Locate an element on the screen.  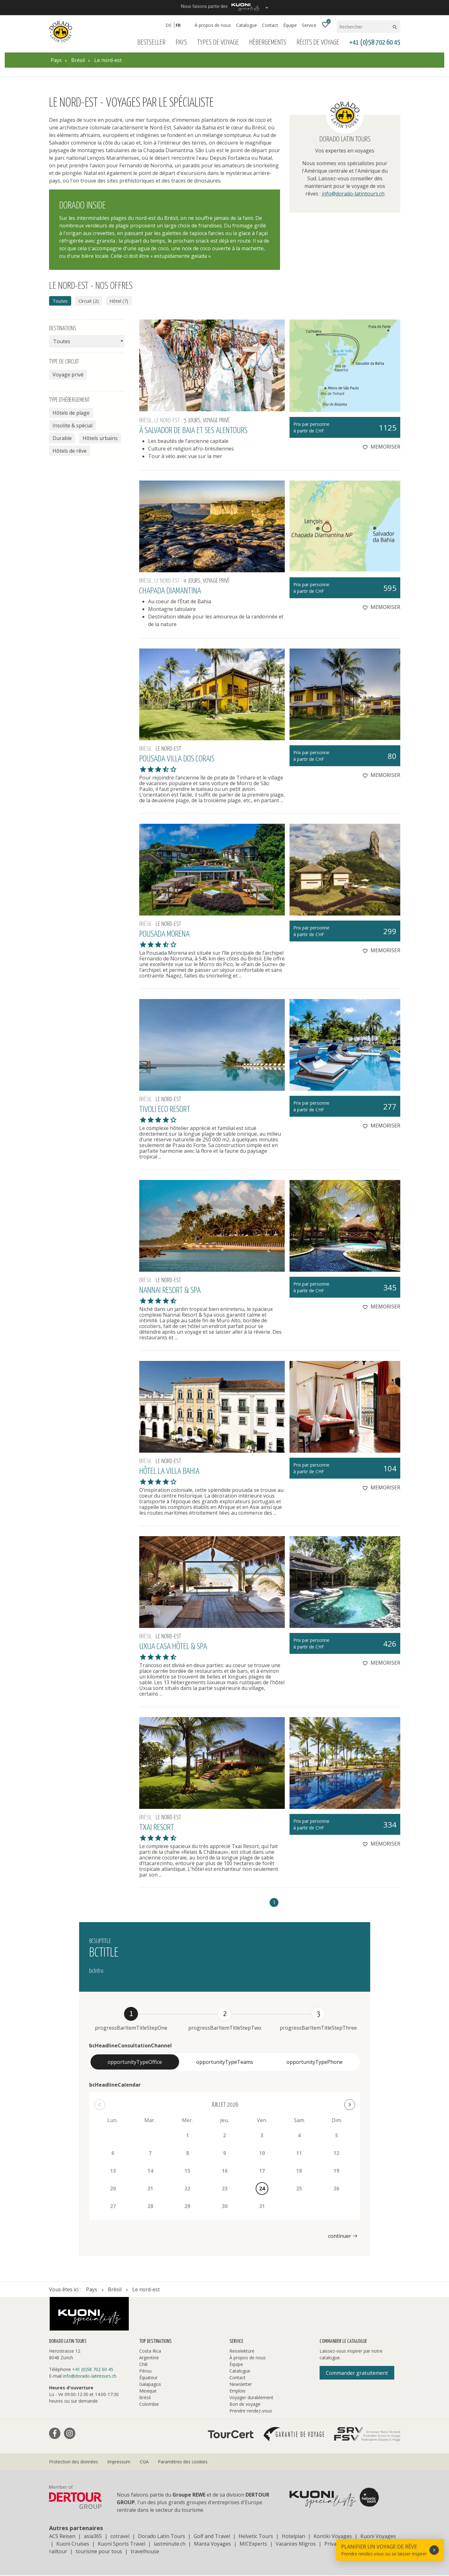
Newsletter is located at coordinates (240, 2385).